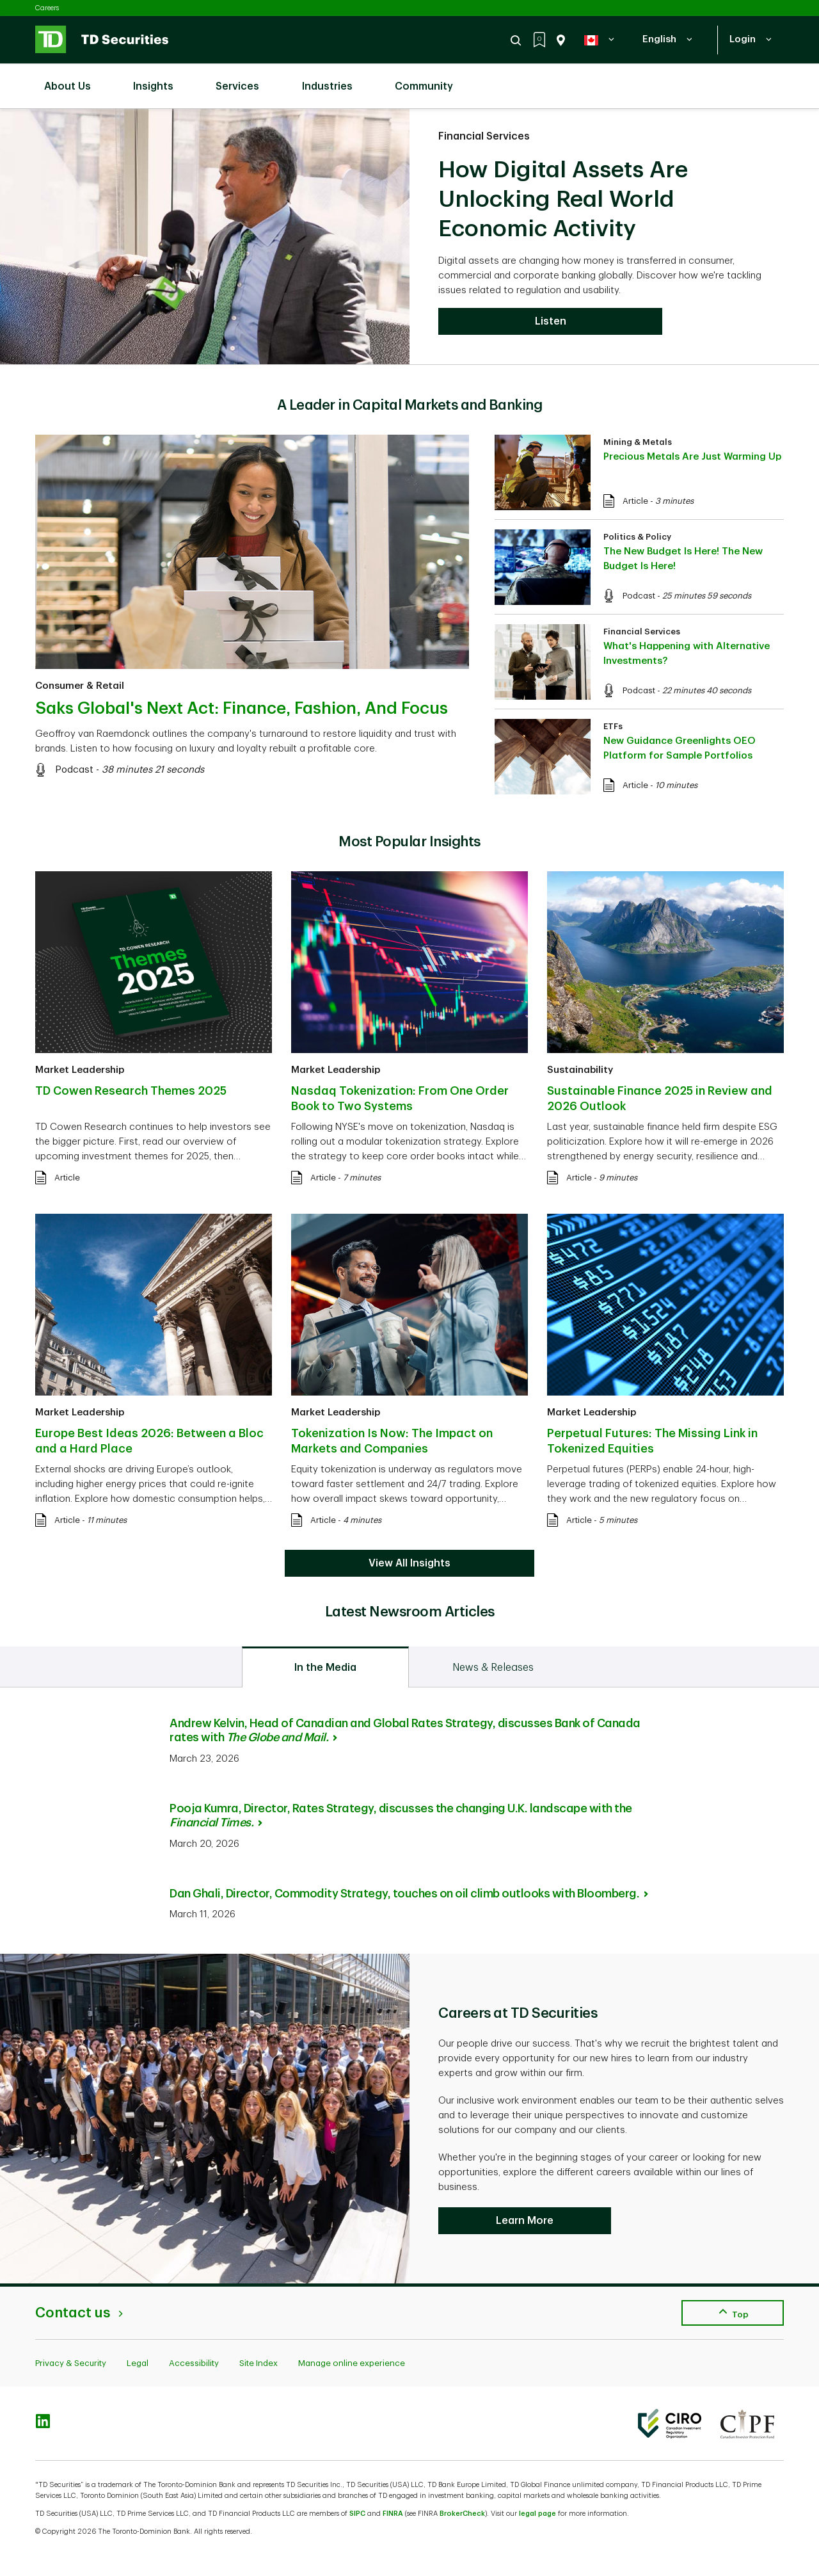  What do you see at coordinates (462, 2513) in the screenshot?
I see `BrokerCheck` at bounding box center [462, 2513].